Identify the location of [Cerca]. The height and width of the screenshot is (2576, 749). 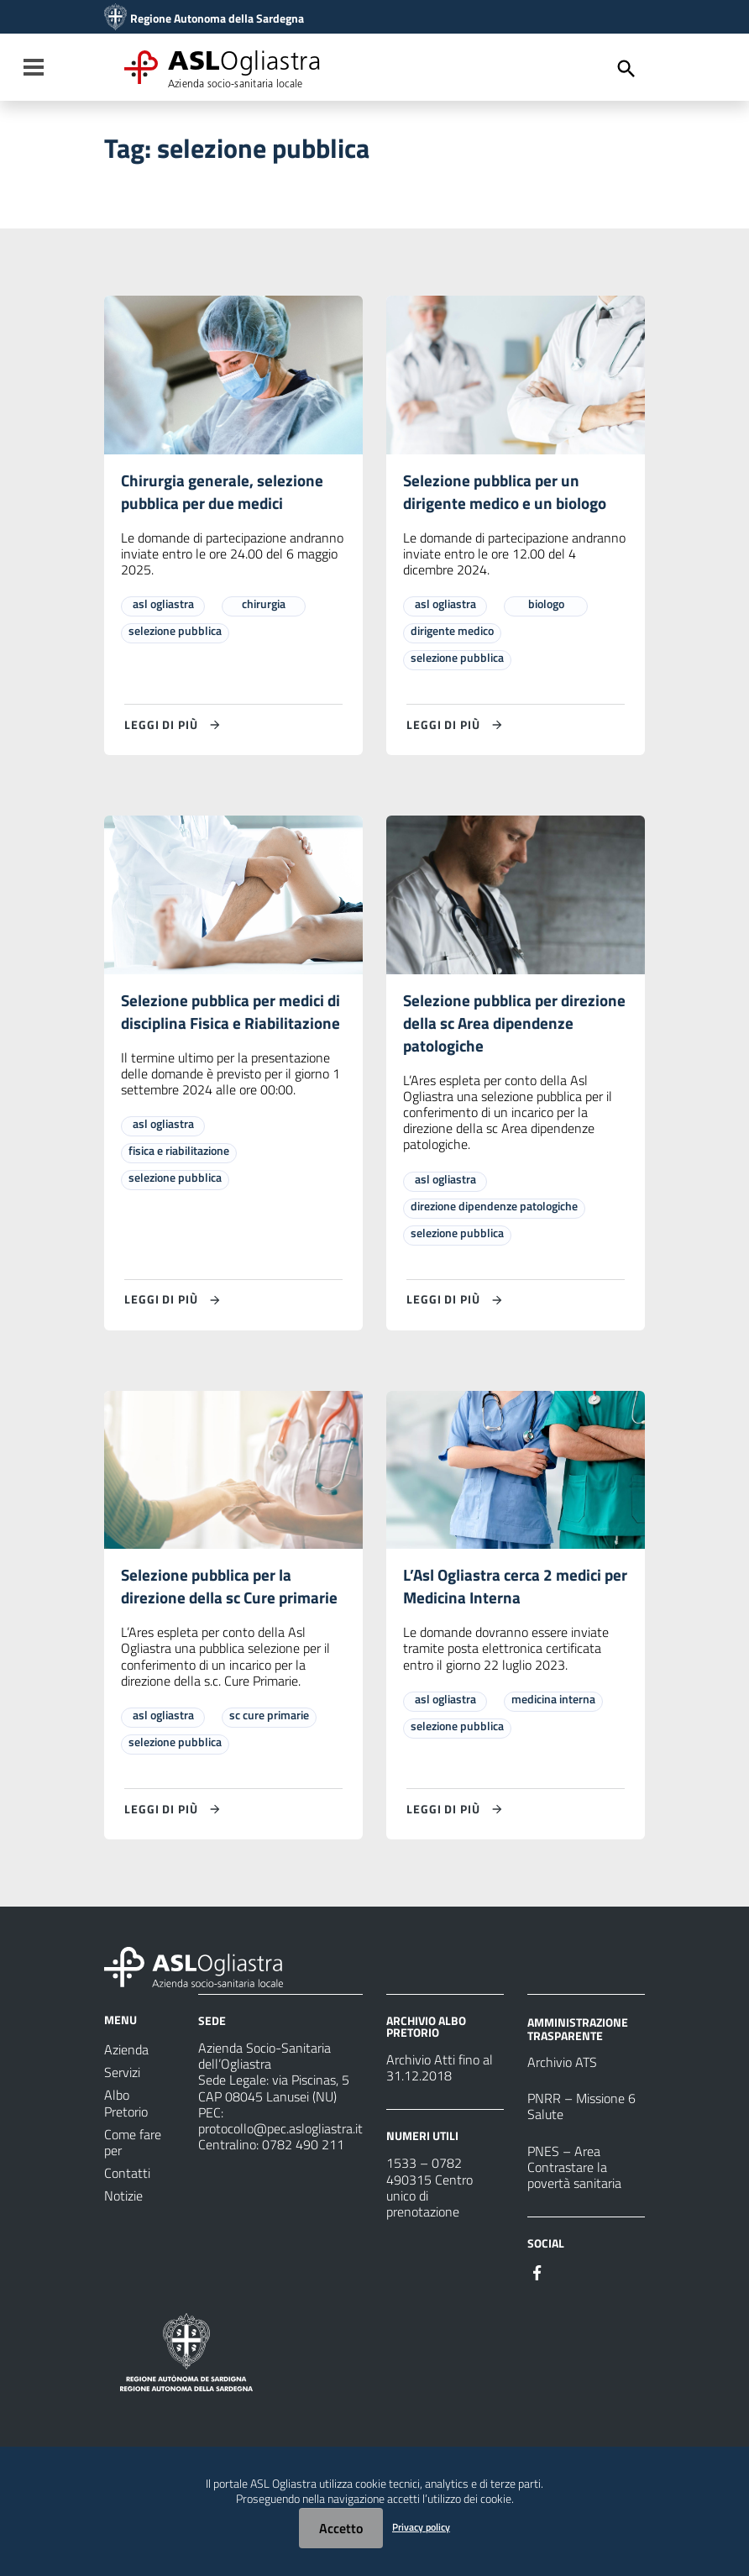
(626, 68).